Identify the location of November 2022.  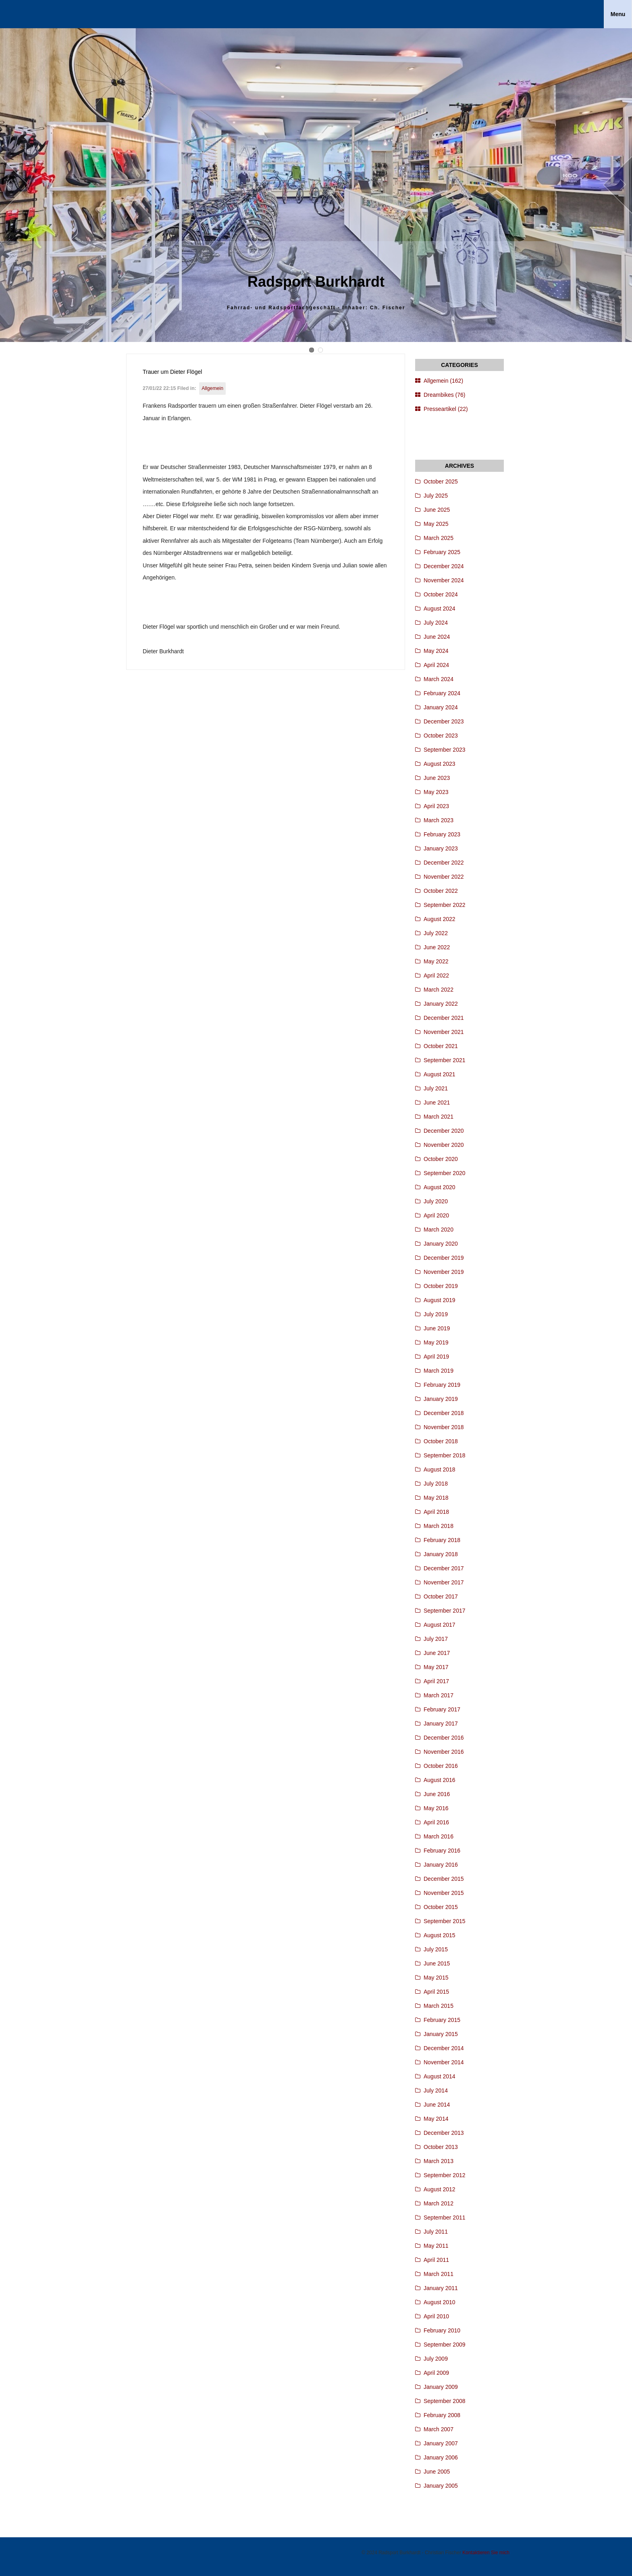
(444, 876).